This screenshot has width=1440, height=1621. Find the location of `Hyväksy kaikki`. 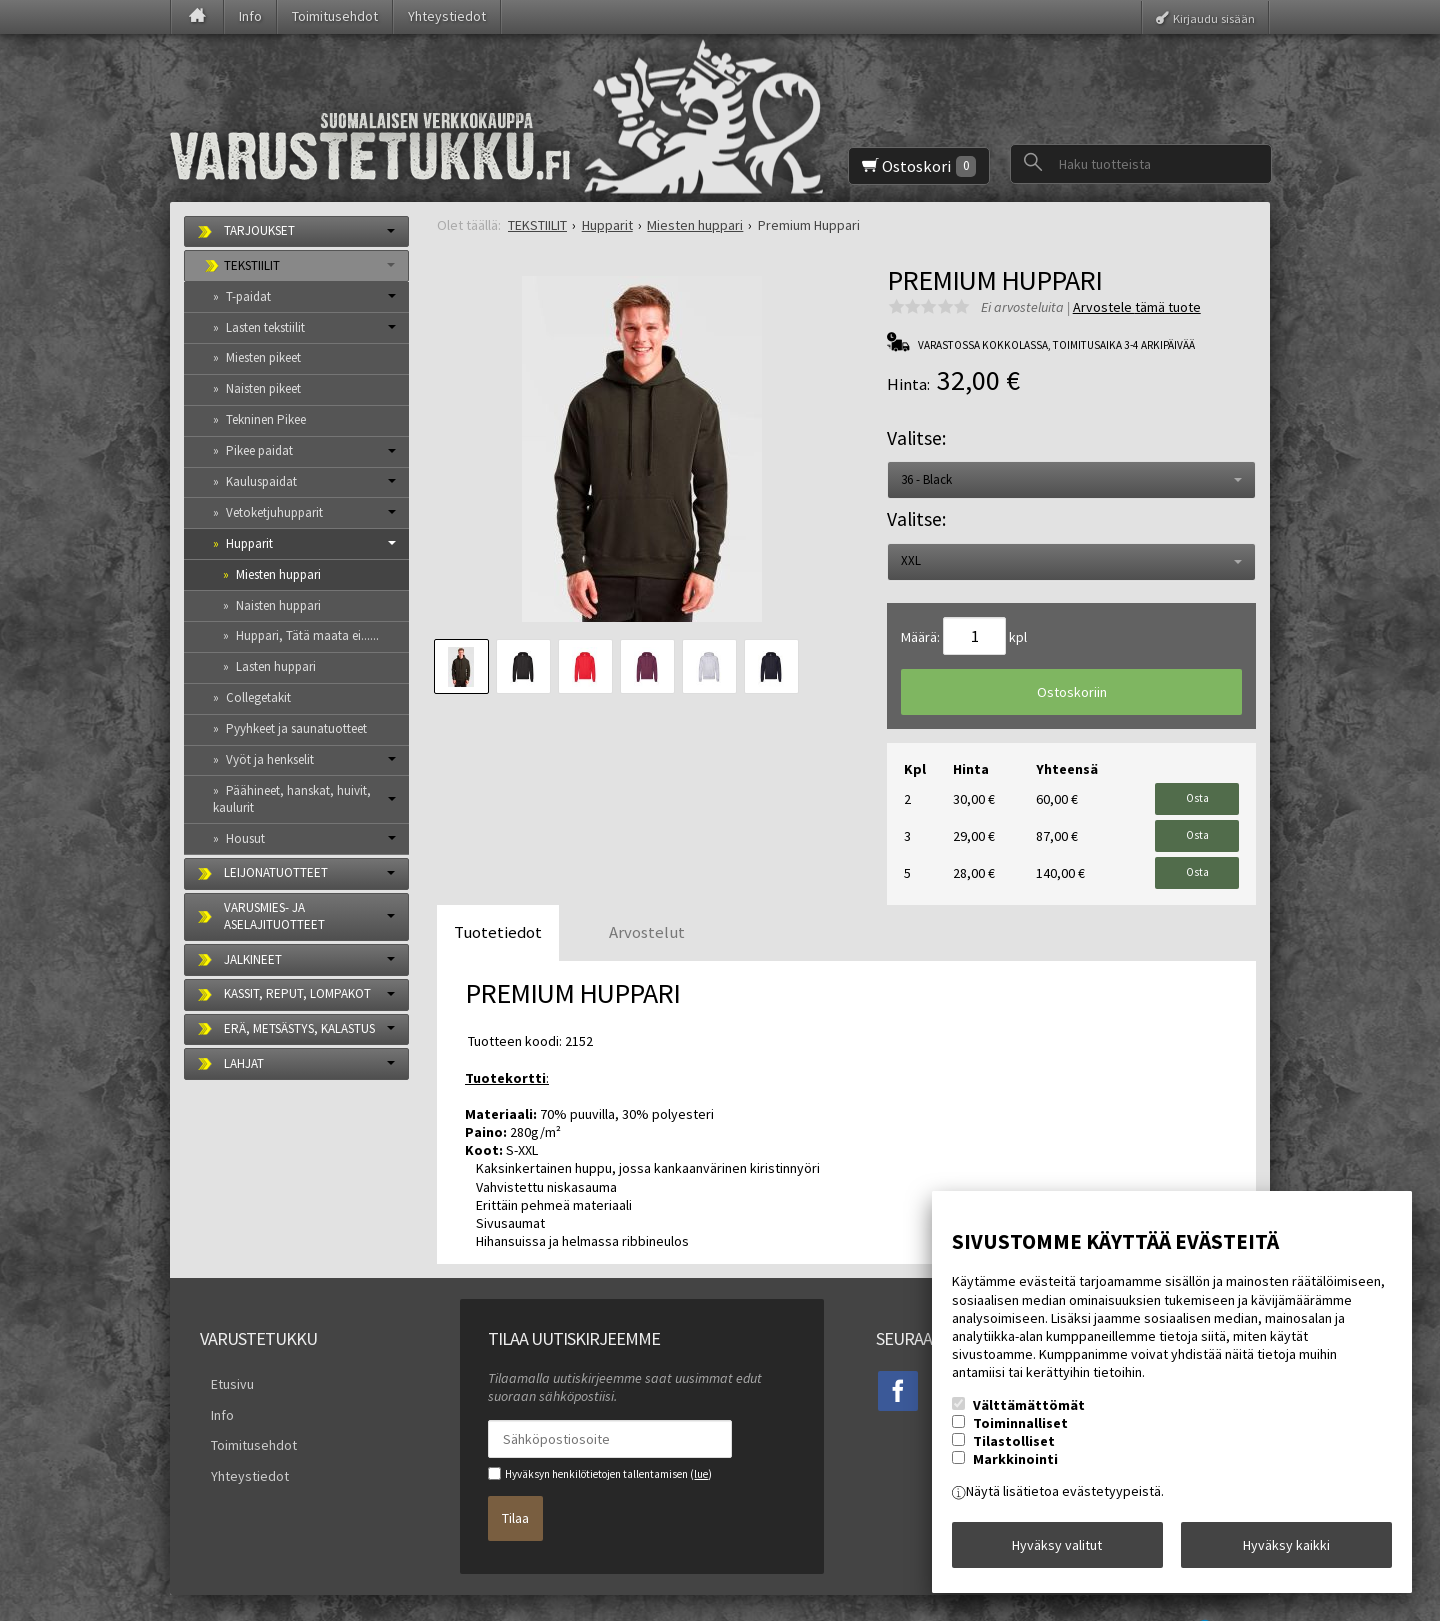

Hyväksy kaikki is located at coordinates (1286, 1550).